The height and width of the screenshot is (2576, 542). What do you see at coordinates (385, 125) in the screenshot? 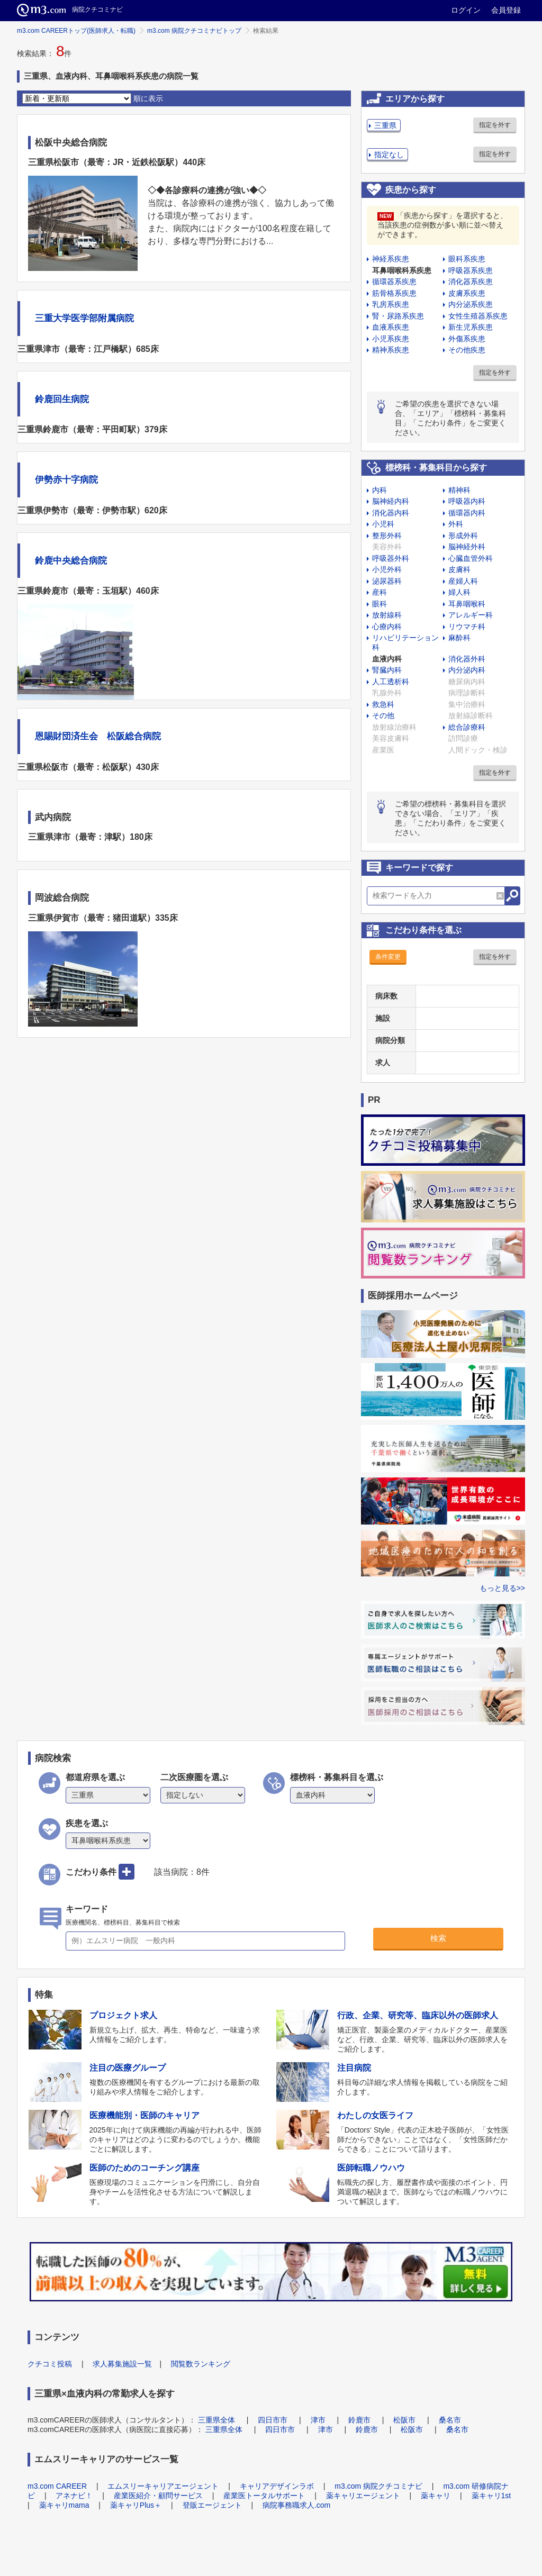
I see `三重県` at bounding box center [385, 125].